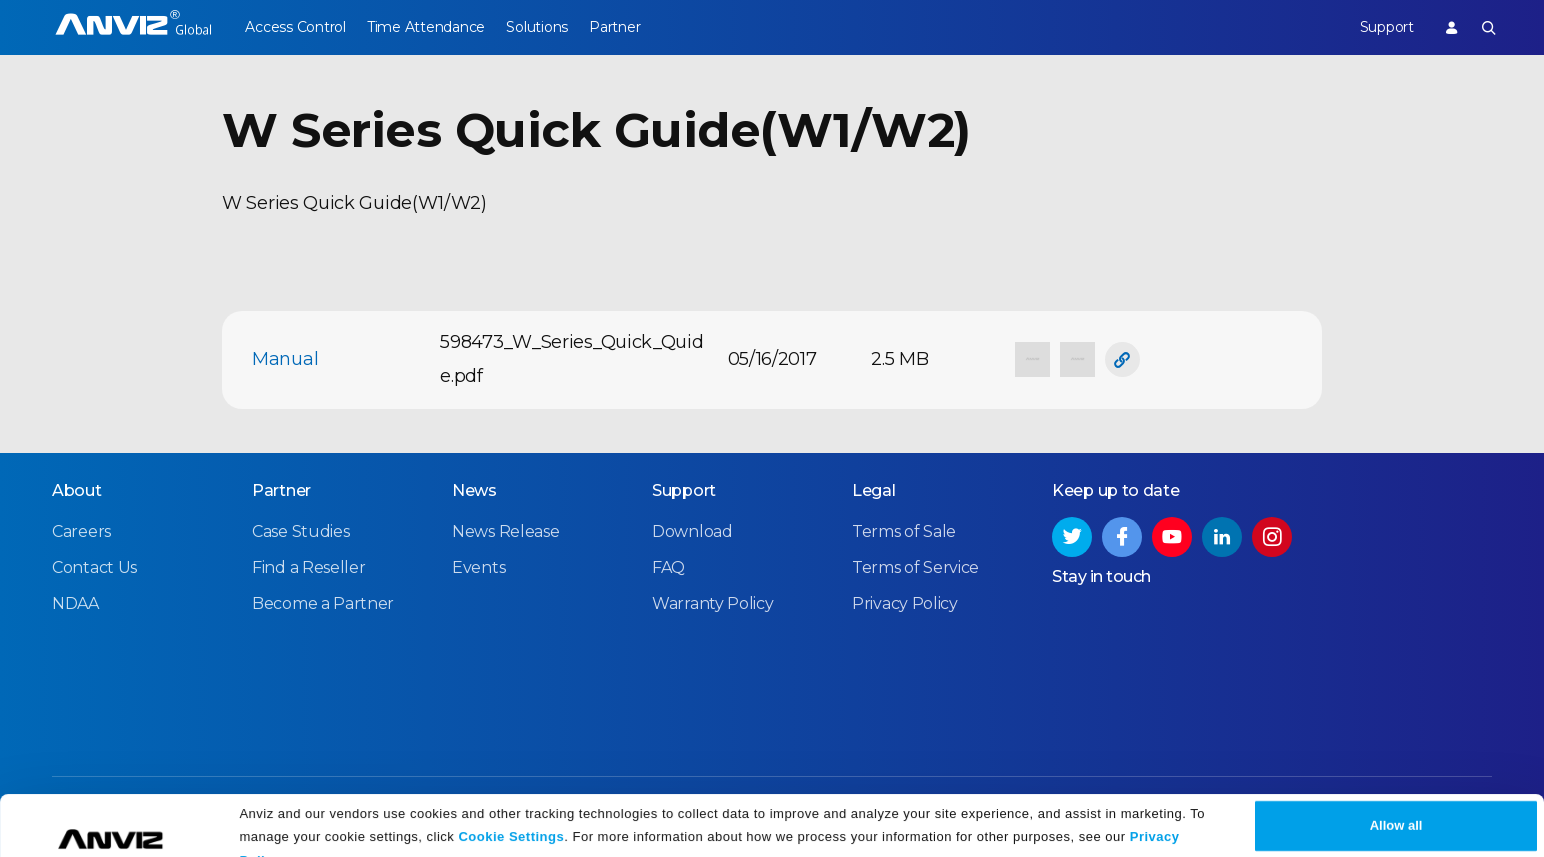 Image resolution: width=1544 pixels, height=857 pixels. What do you see at coordinates (505, 531) in the screenshot?
I see `News Release` at bounding box center [505, 531].